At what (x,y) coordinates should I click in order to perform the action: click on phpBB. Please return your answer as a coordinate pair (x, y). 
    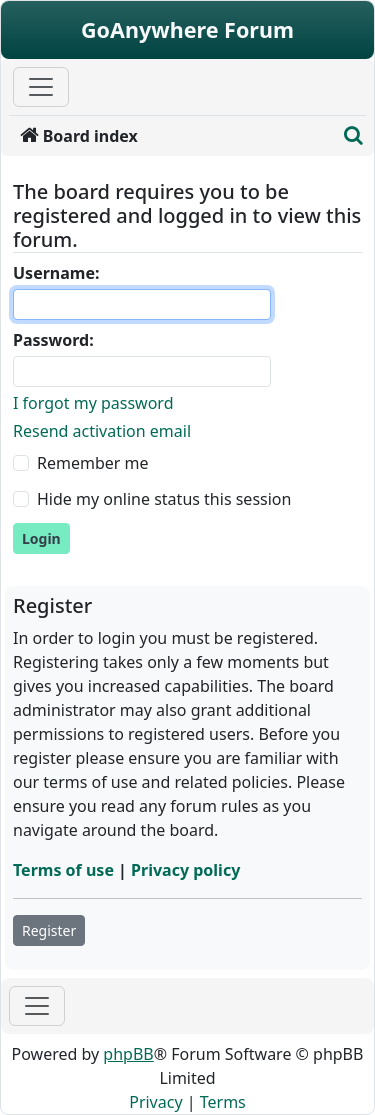
    Looking at the image, I should click on (128, 1054).